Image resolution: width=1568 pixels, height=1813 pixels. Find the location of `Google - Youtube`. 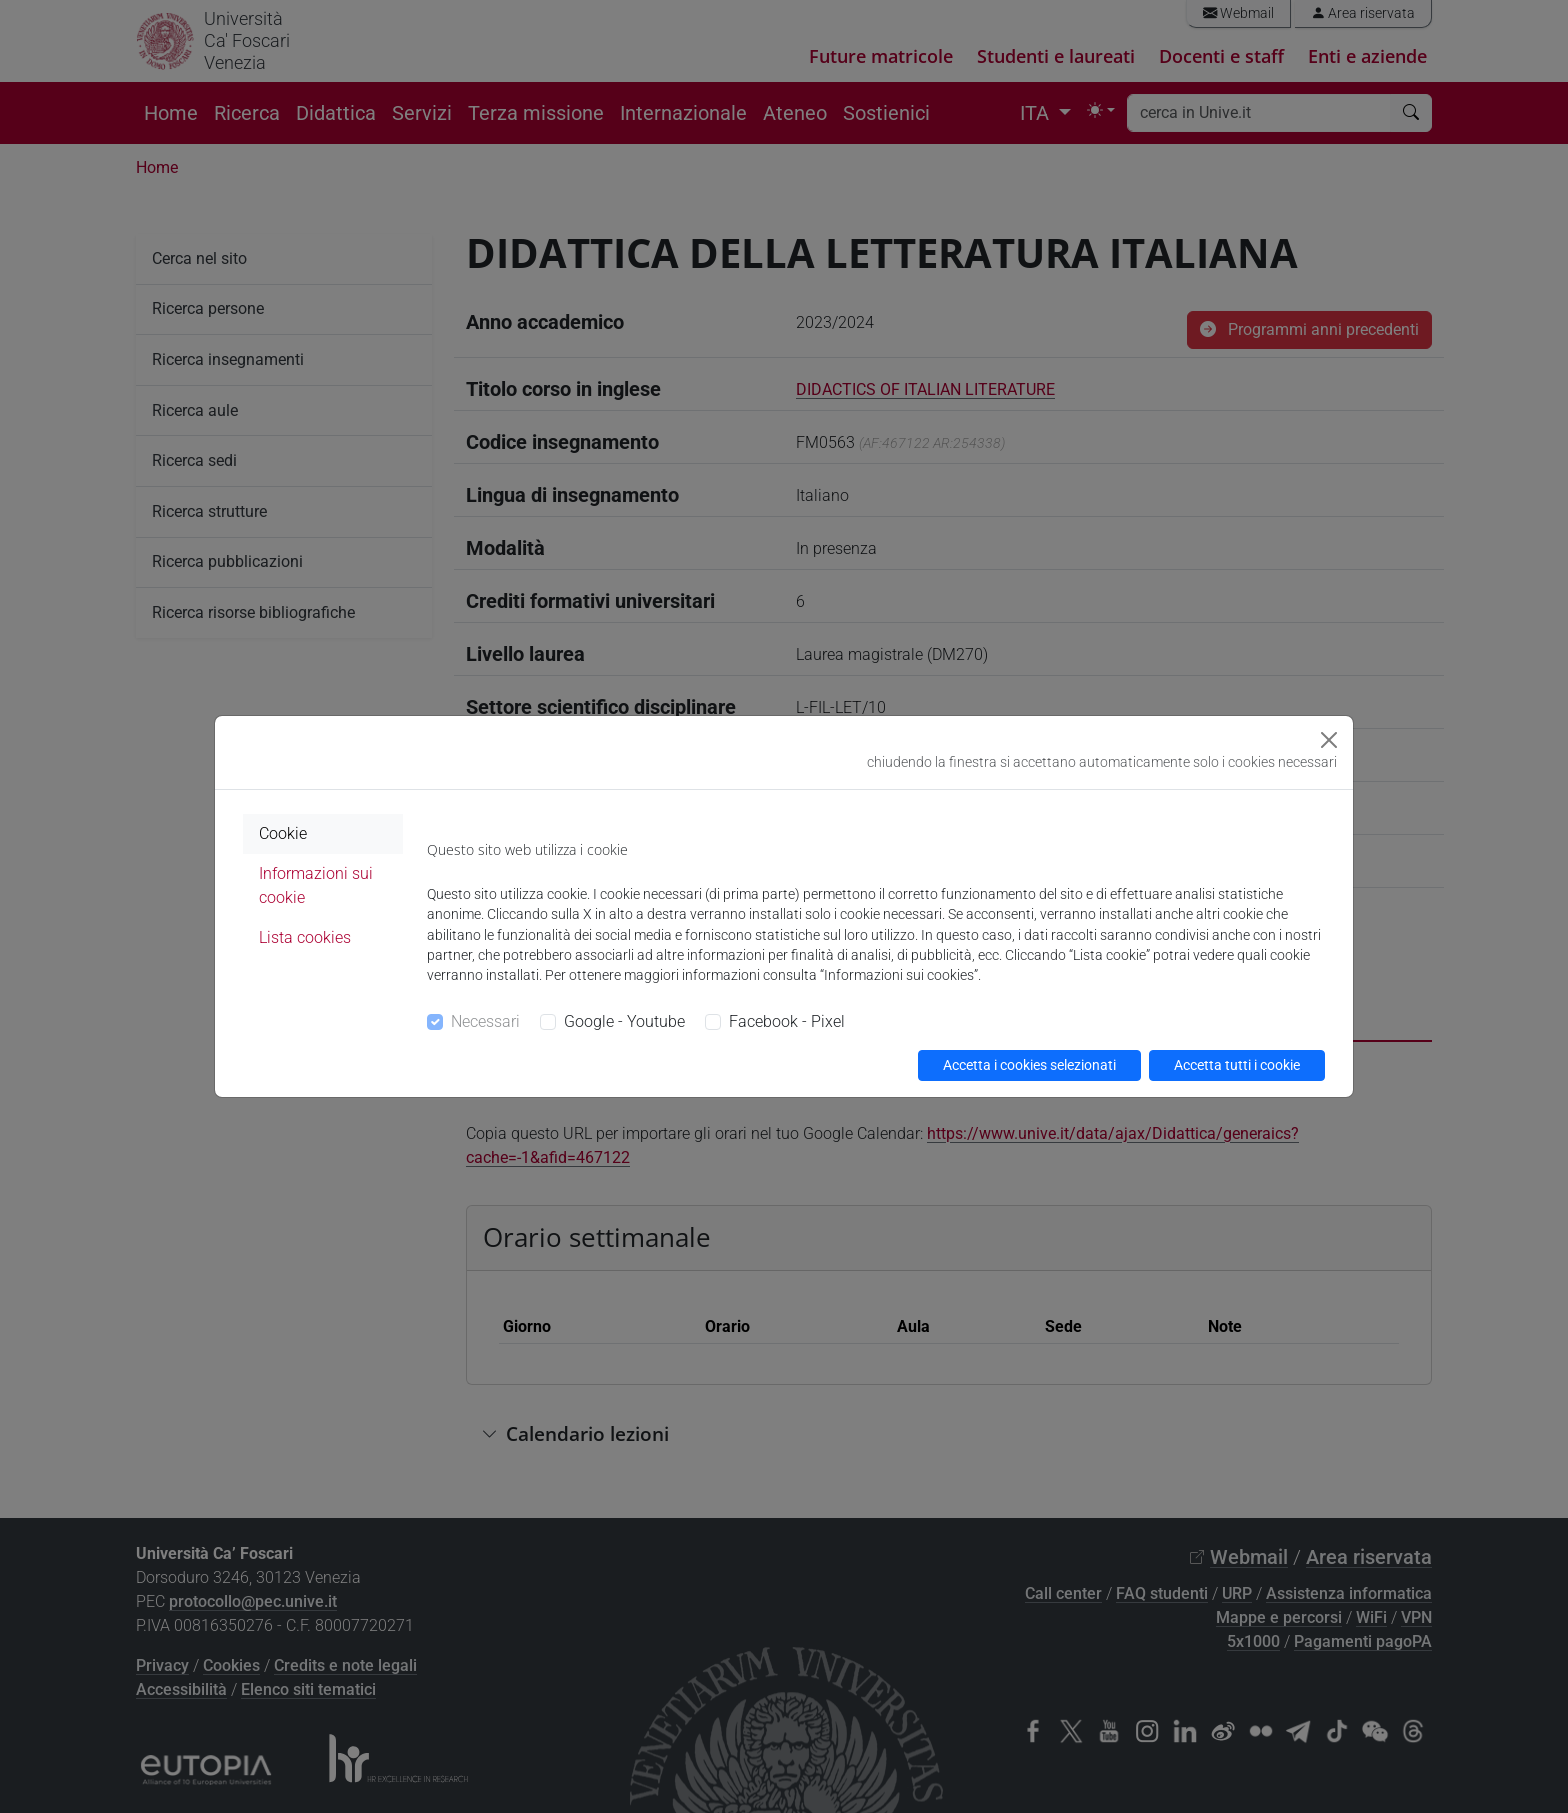

Google - Youtube is located at coordinates (624, 1021).